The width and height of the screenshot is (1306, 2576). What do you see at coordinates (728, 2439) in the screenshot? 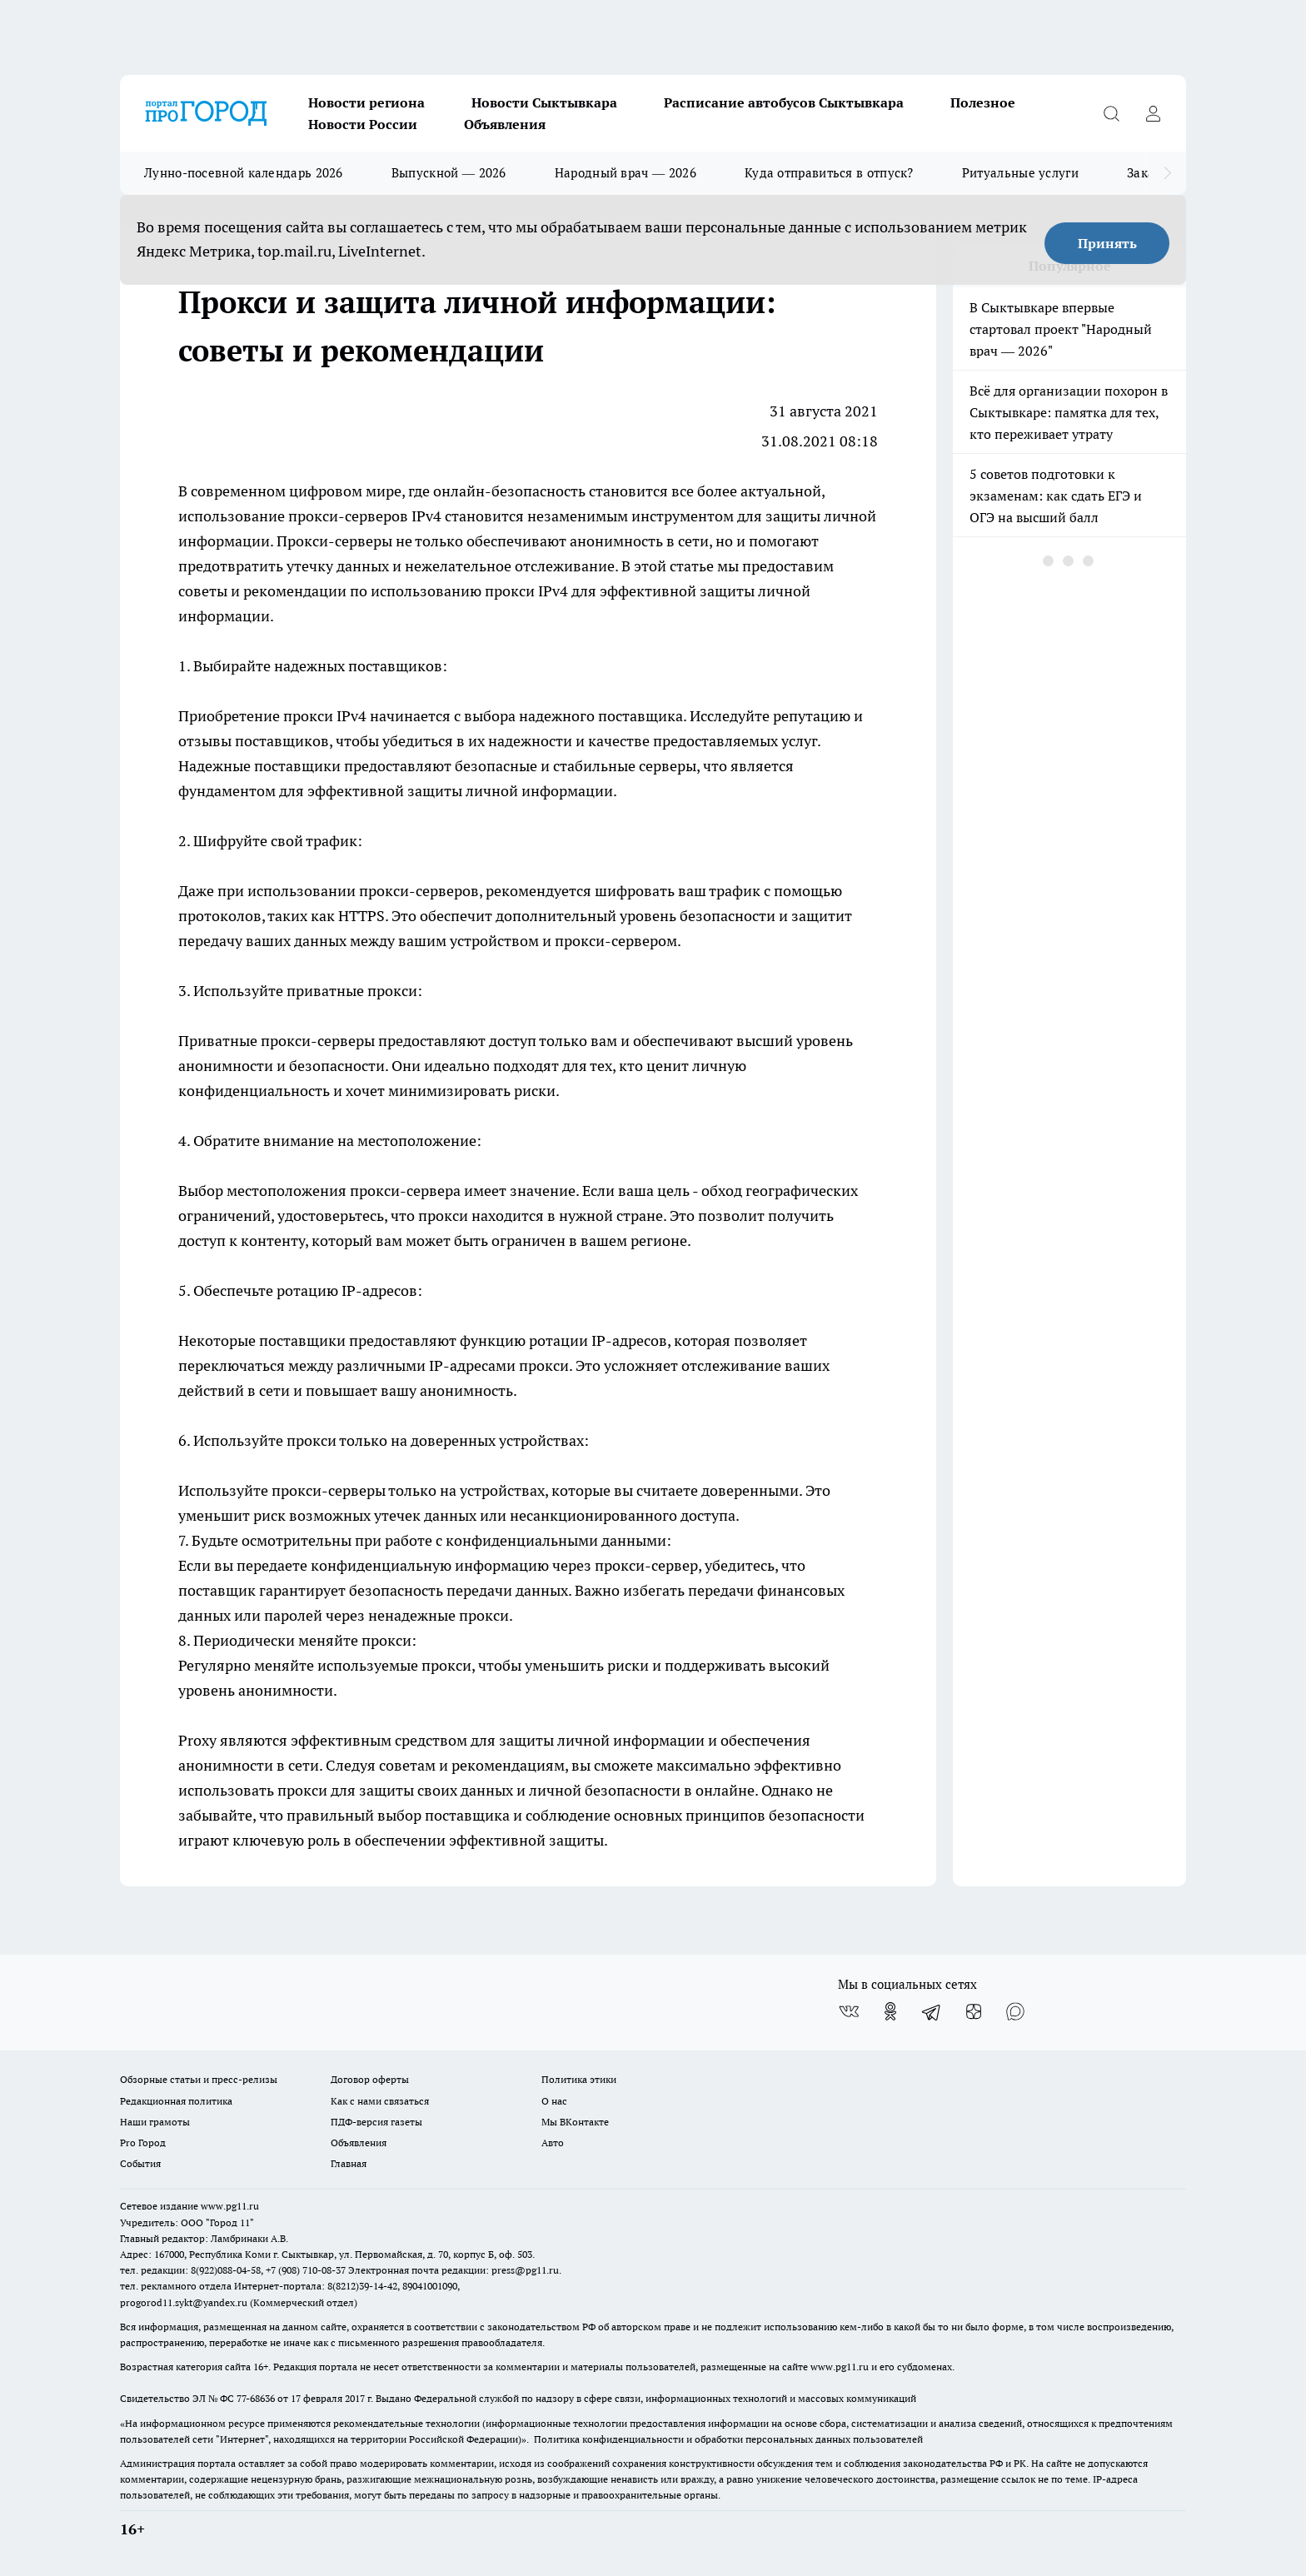
I see `Политика конфиденциальности и обработки персональных данных пользователей` at bounding box center [728, 2439].